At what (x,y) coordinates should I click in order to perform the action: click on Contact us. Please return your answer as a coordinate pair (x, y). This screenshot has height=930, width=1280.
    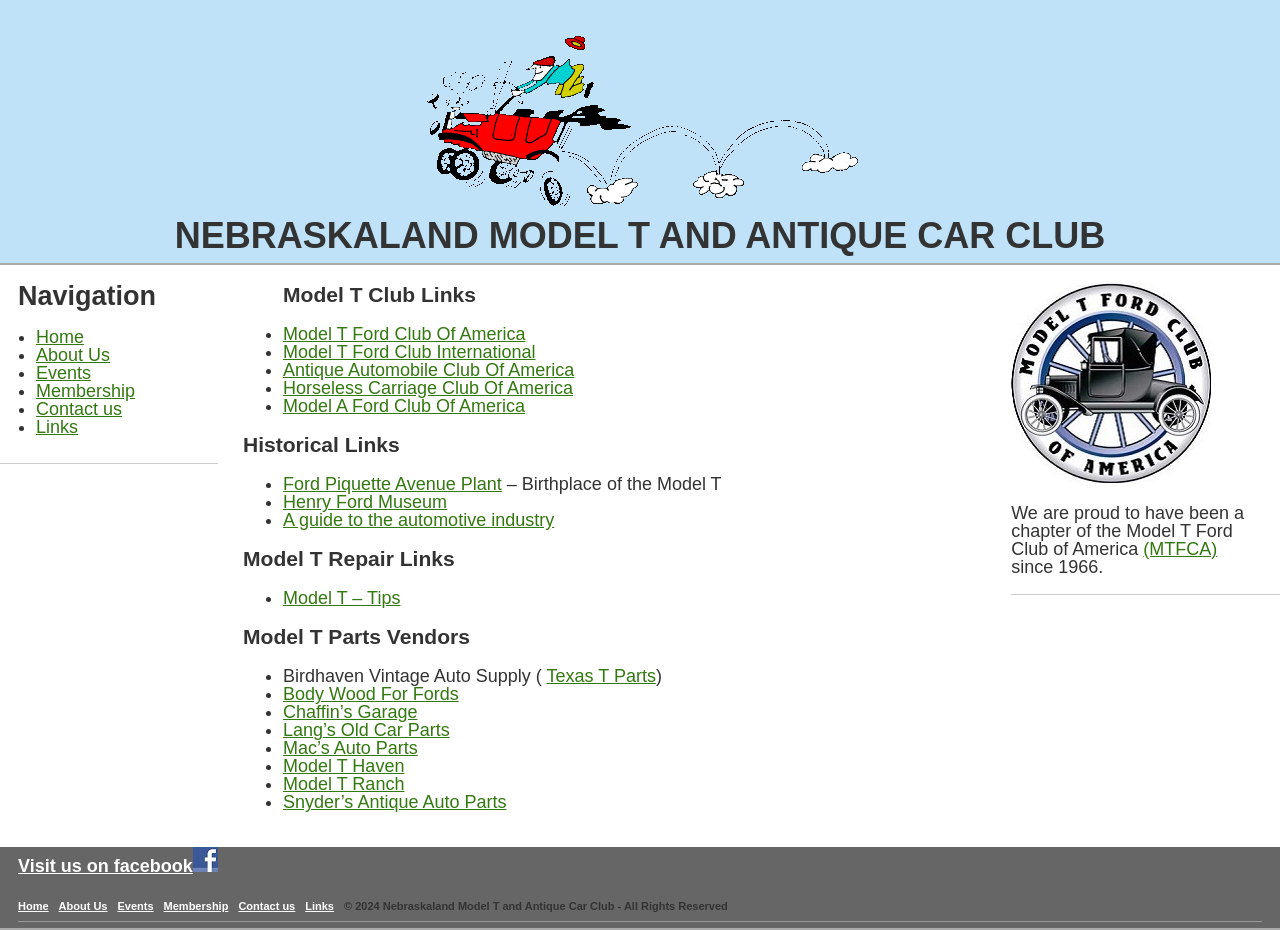
    Looking at the image, I should click on (79, 409).